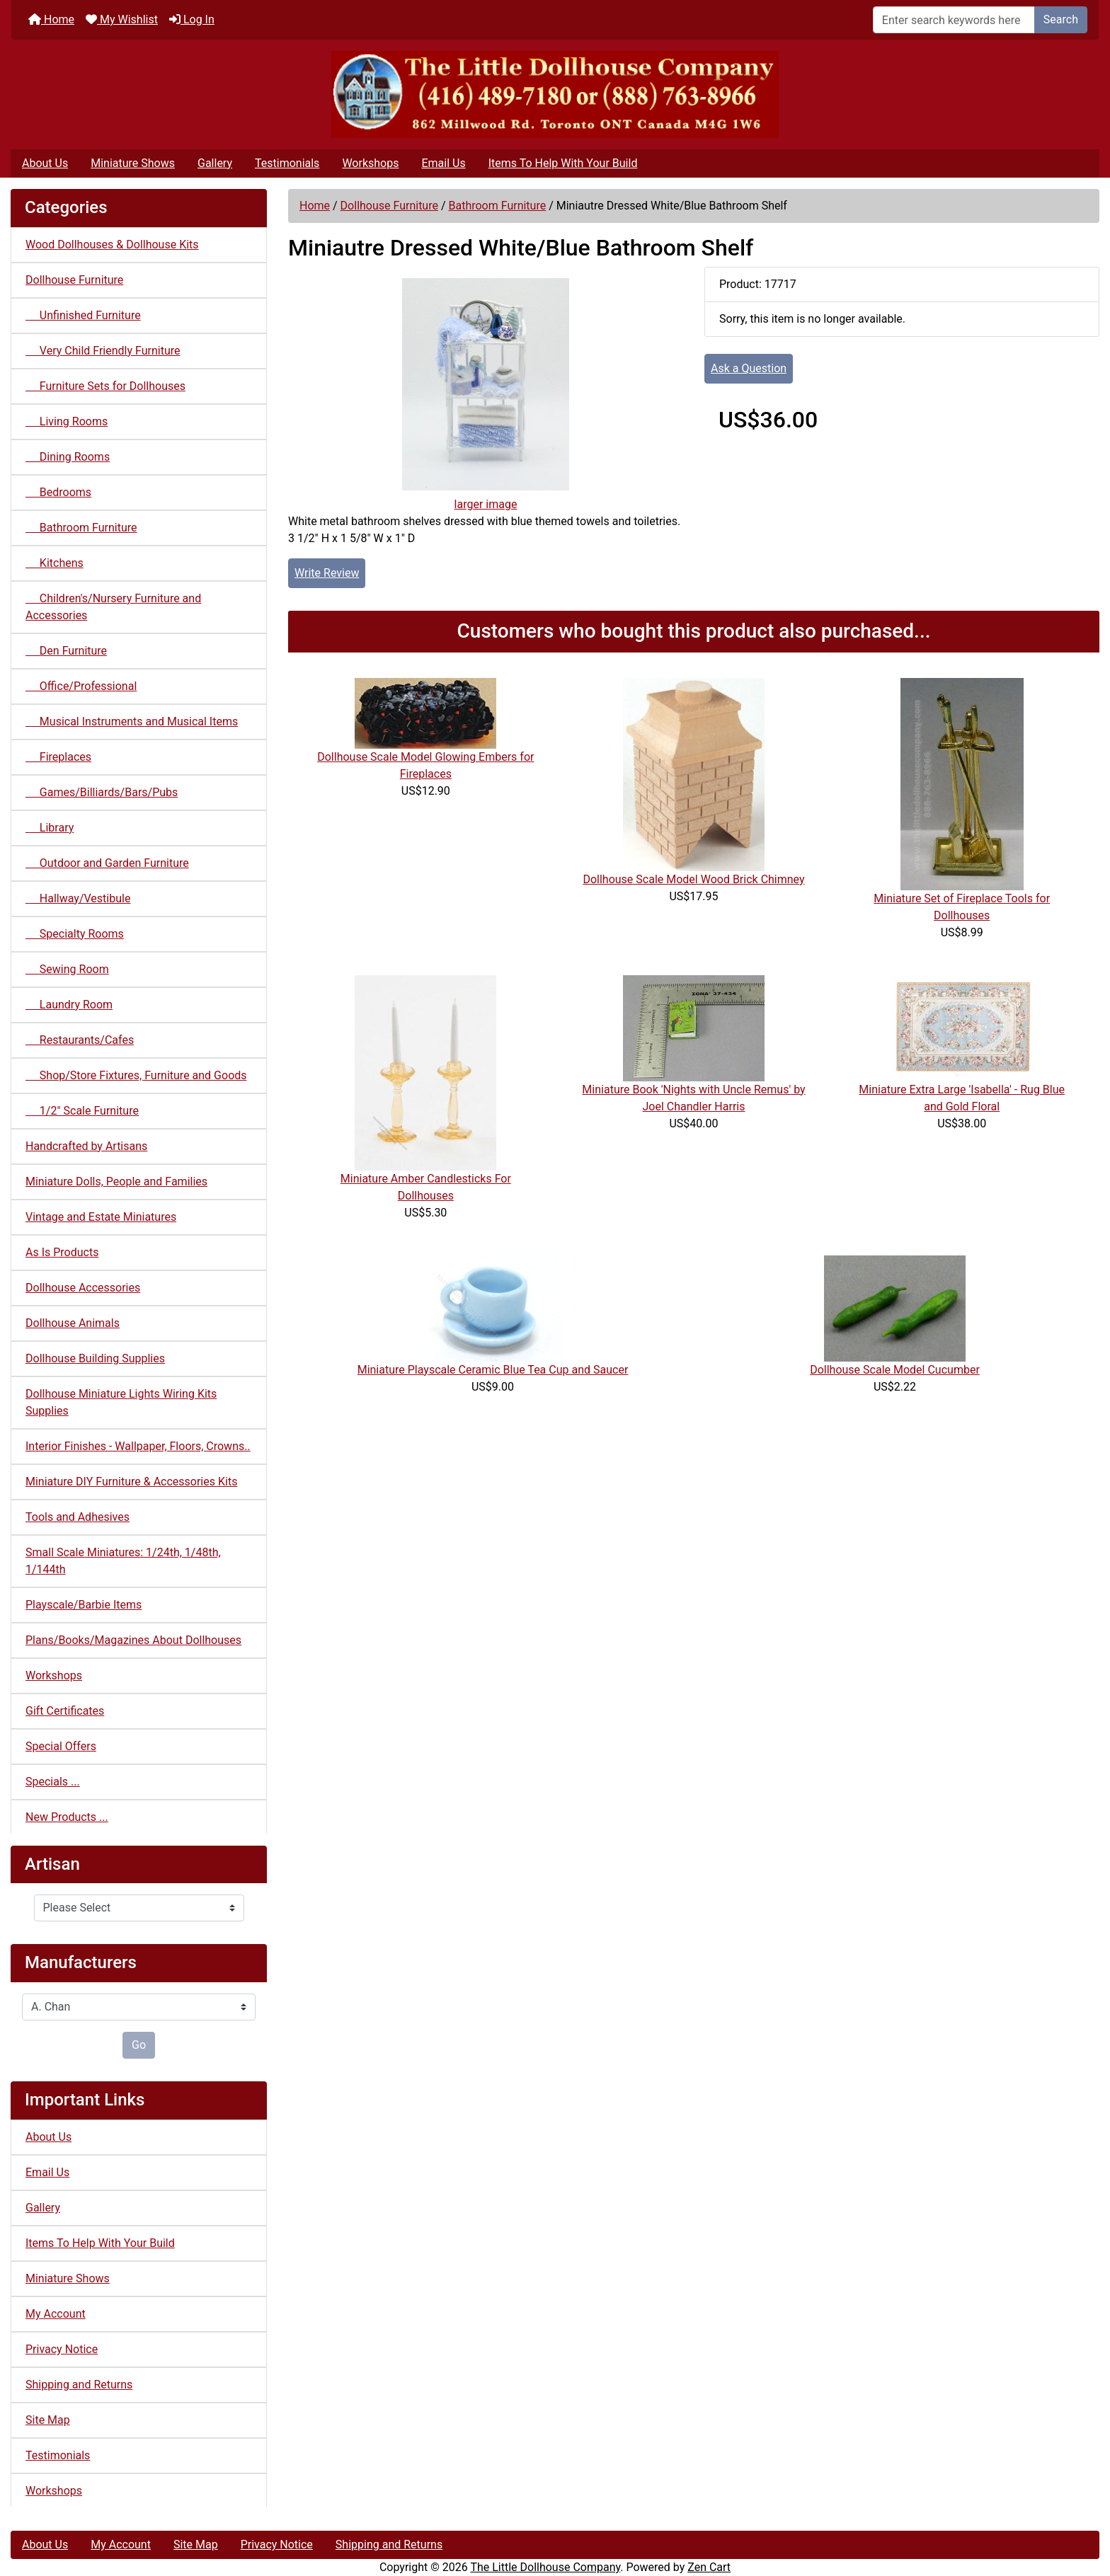  Describe the element at coordinates (497, 205) in the screenshot. I see `Bathroom Furniture` at that location.